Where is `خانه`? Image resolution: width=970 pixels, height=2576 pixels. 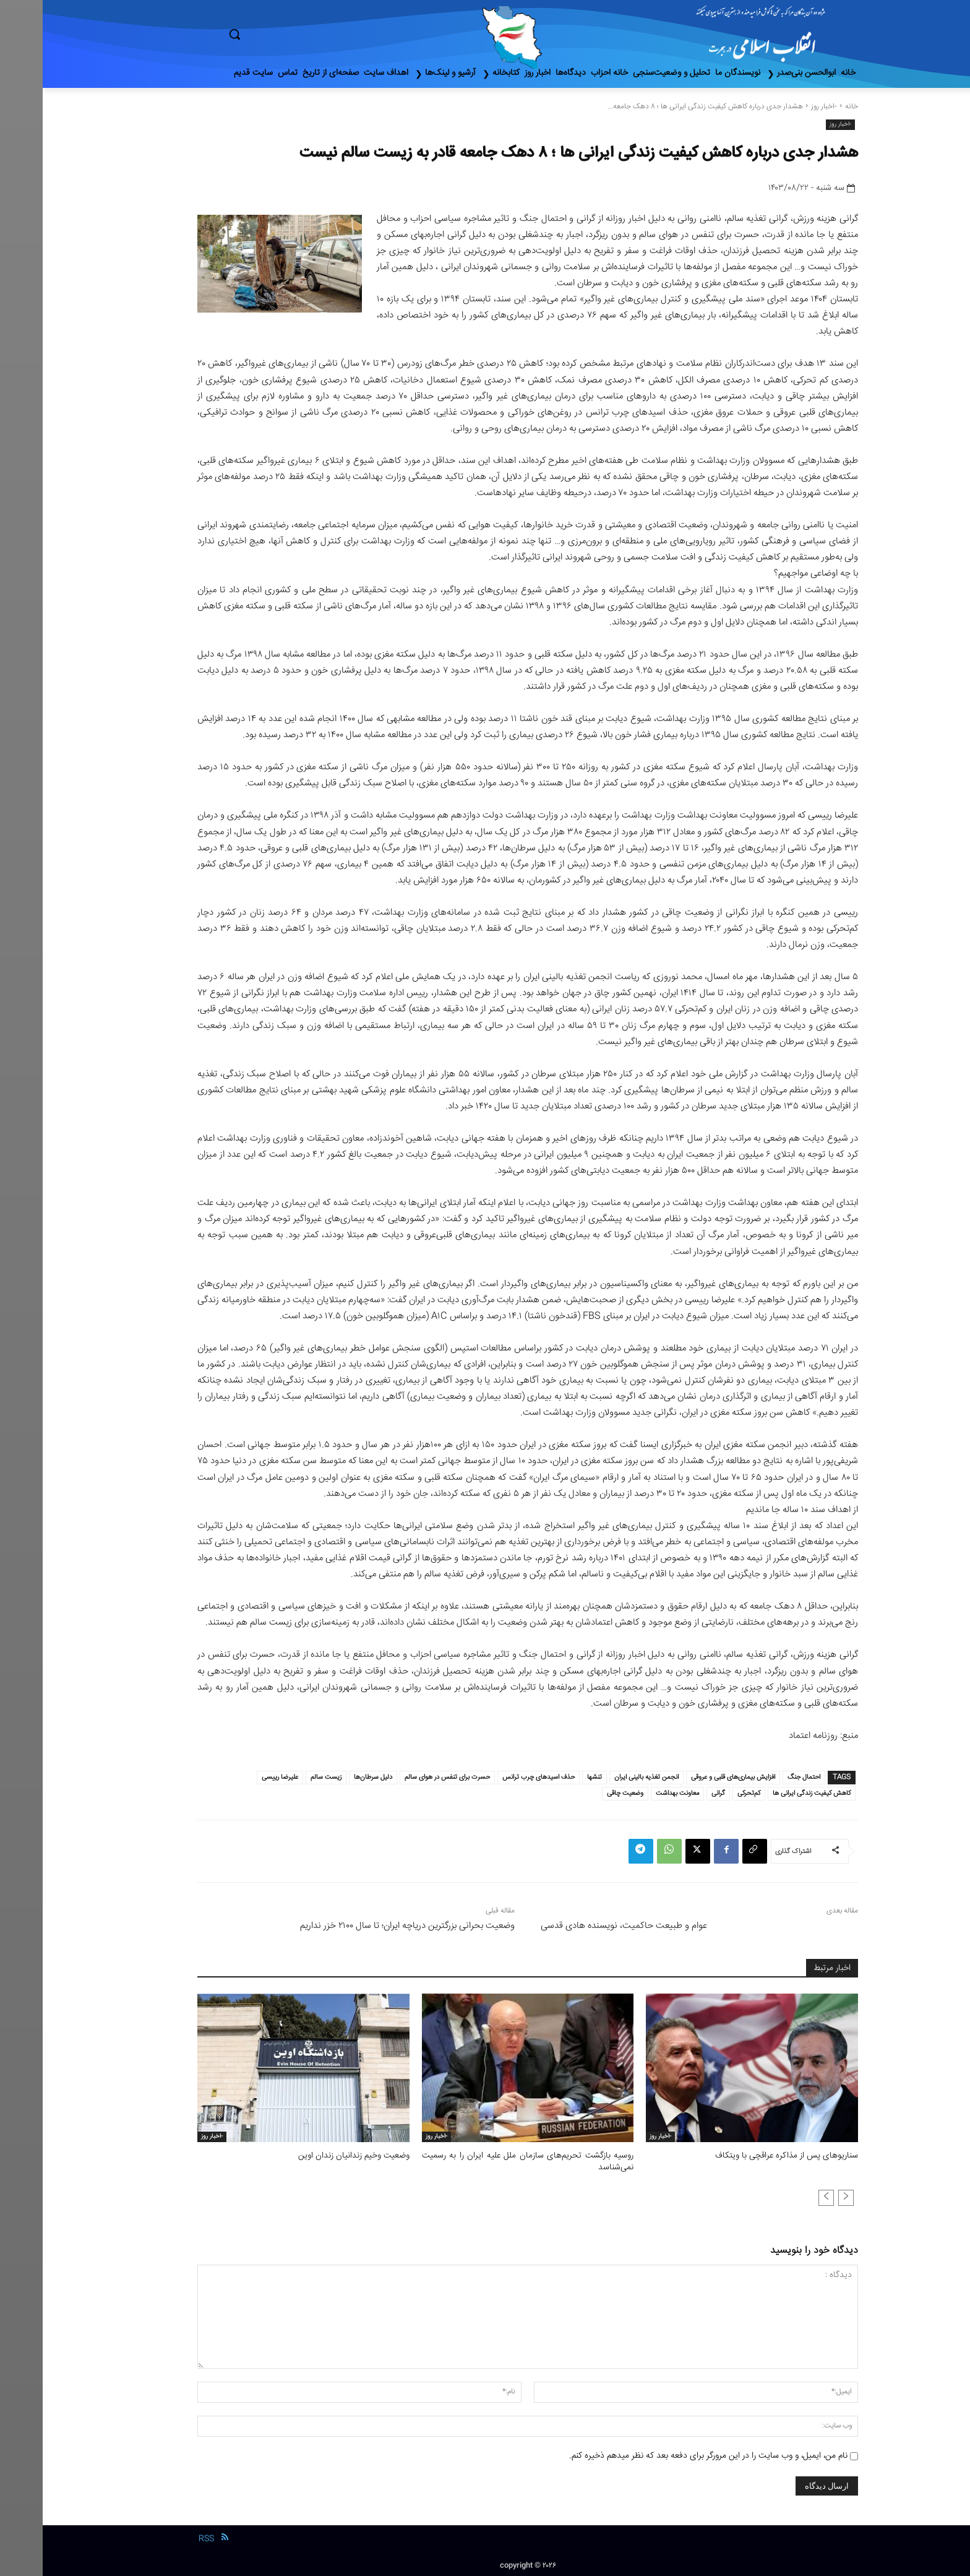
خانه is located at coordinates (808, 107).